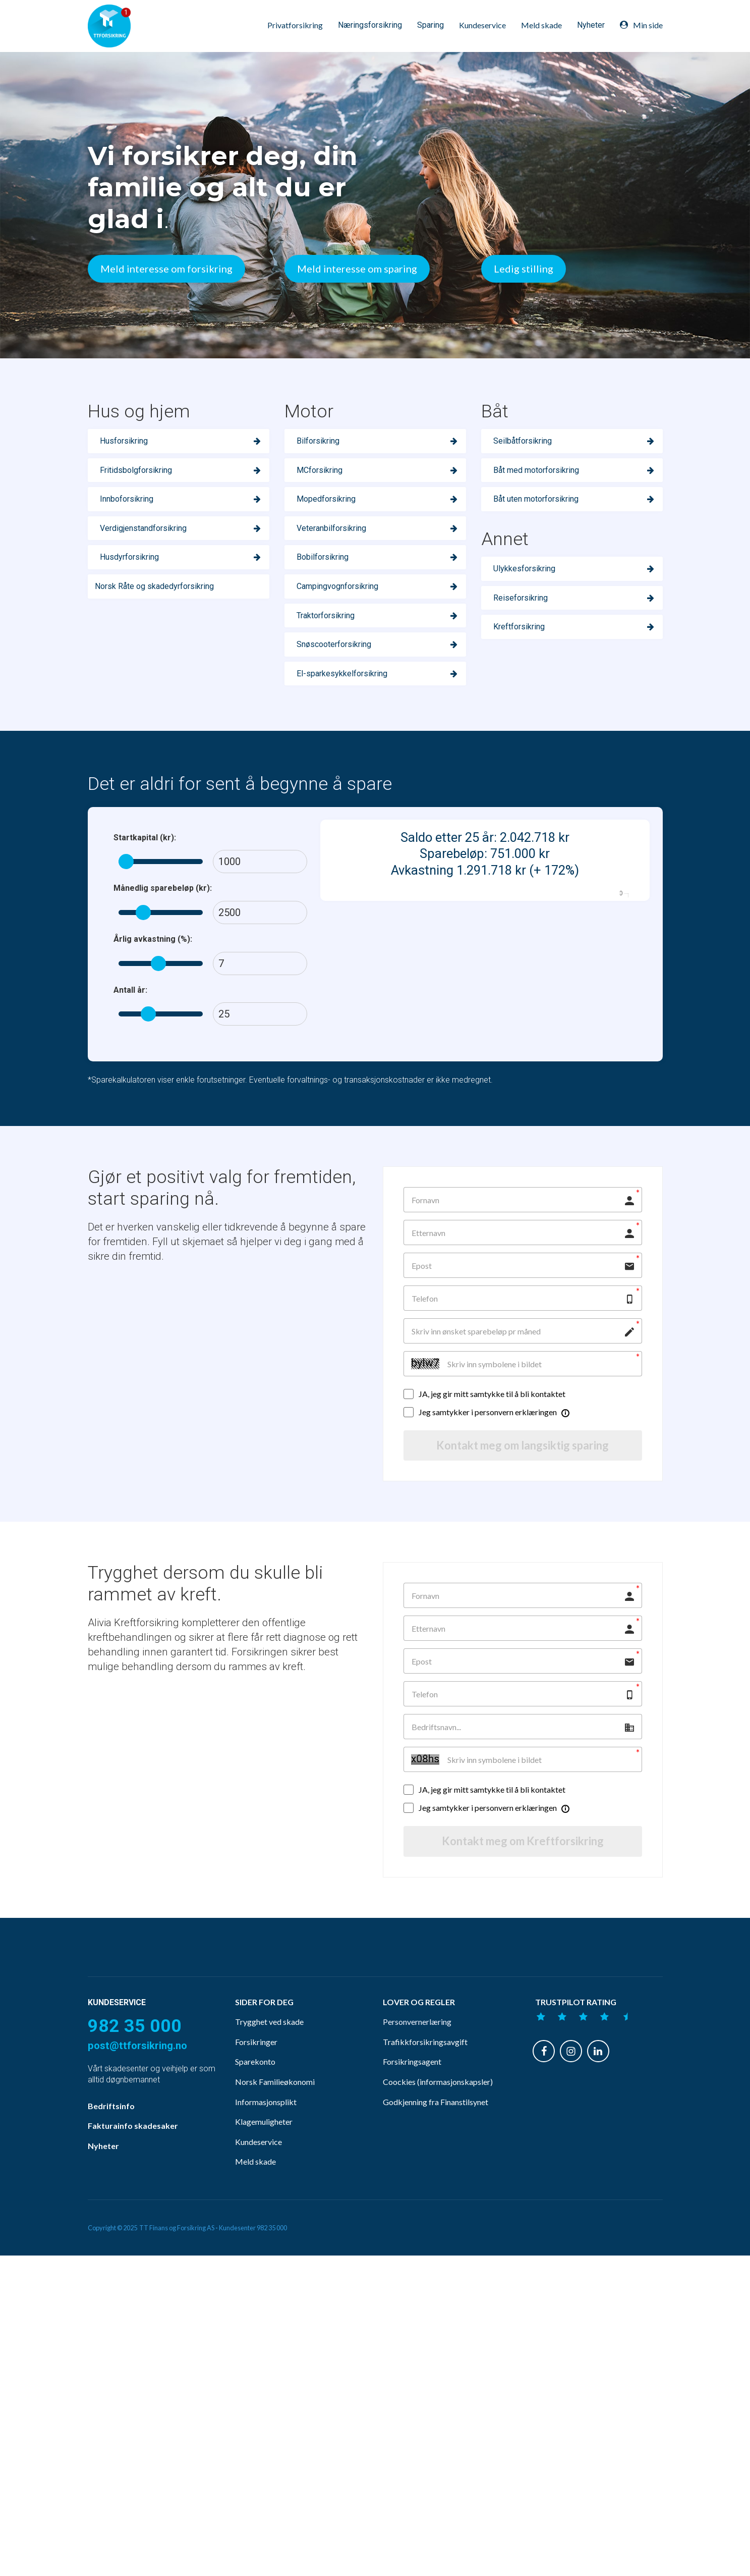 The width and height of the screenshot is (750, 2576). What do you see at coordinates (337, 586) in the screenshot?
I see `Campingvognforsikring` at bounding box center [337, 586].